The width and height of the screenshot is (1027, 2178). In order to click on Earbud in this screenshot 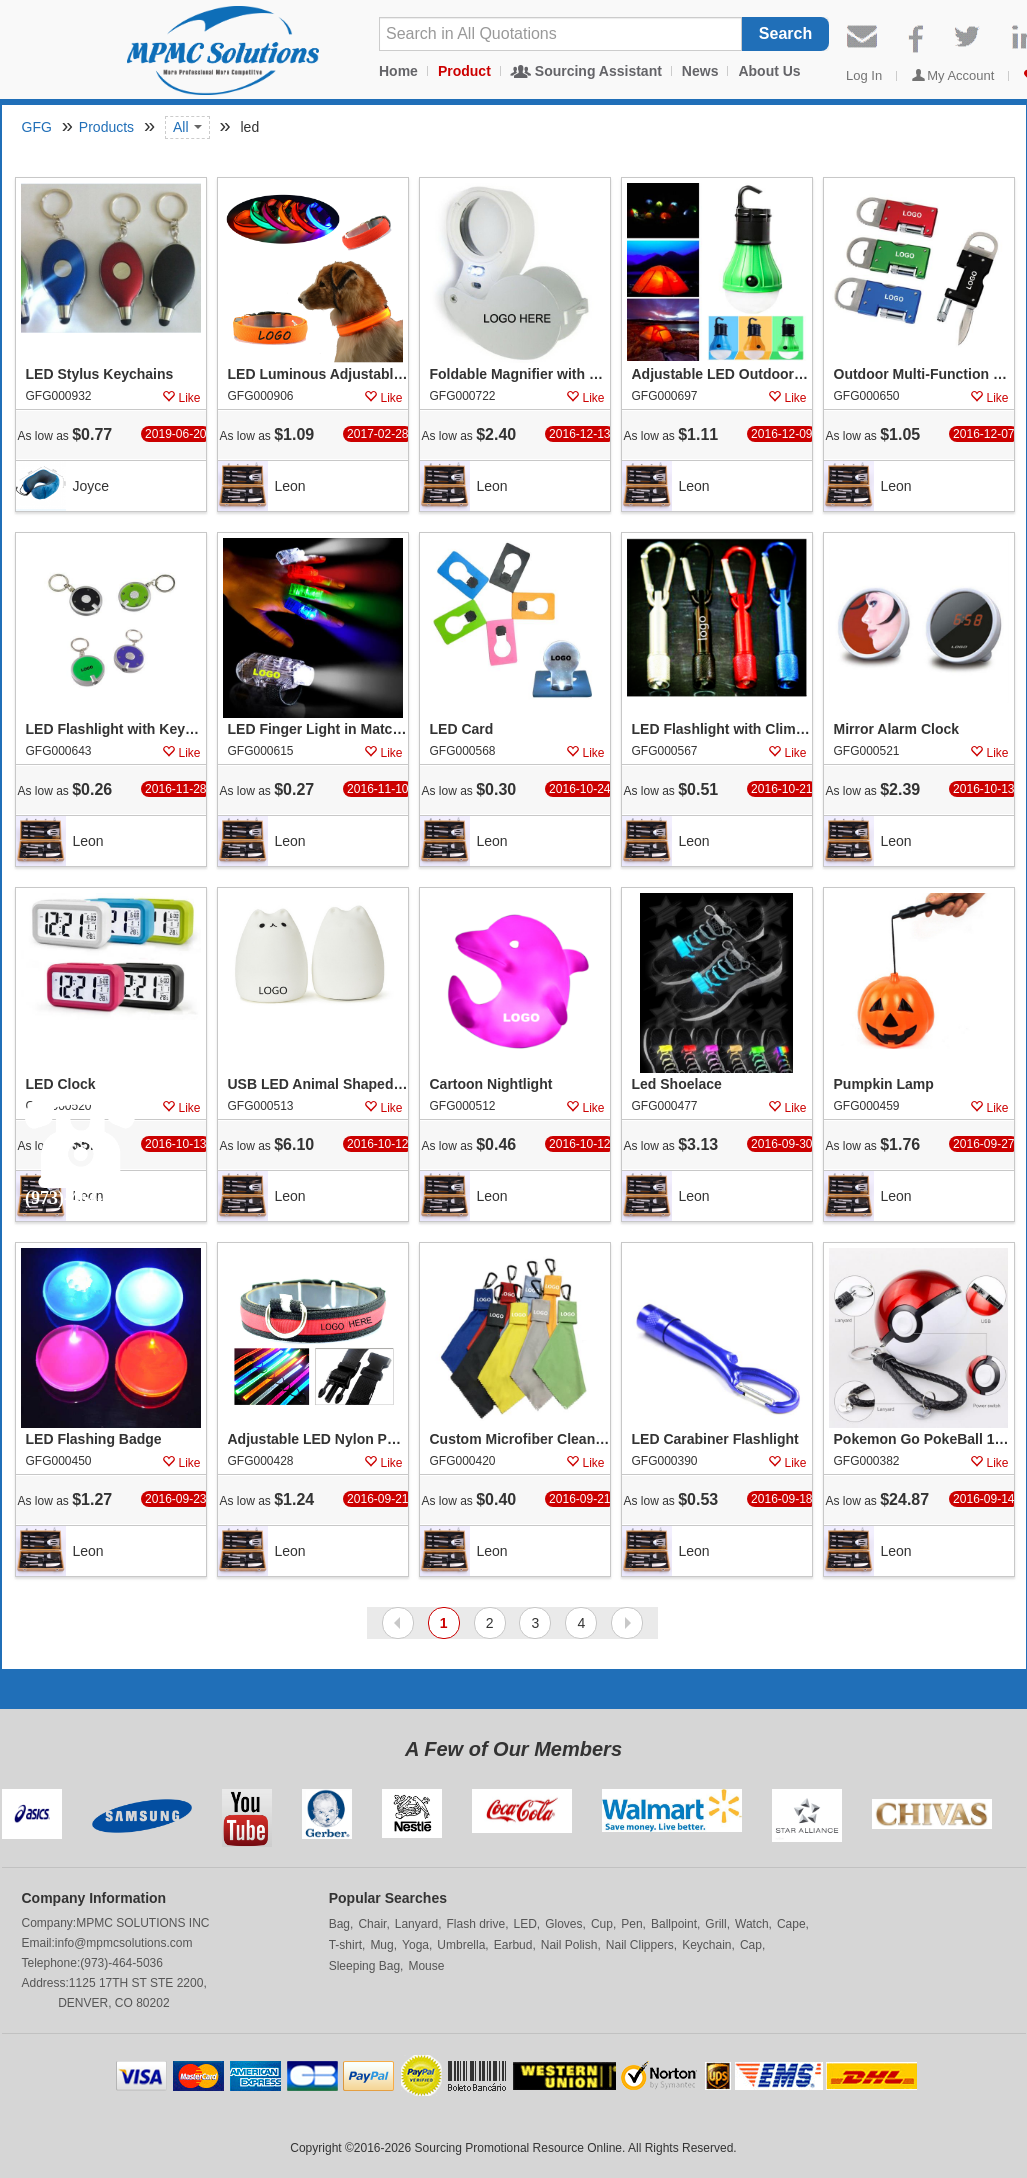, I will do `click(513, 1945)`.